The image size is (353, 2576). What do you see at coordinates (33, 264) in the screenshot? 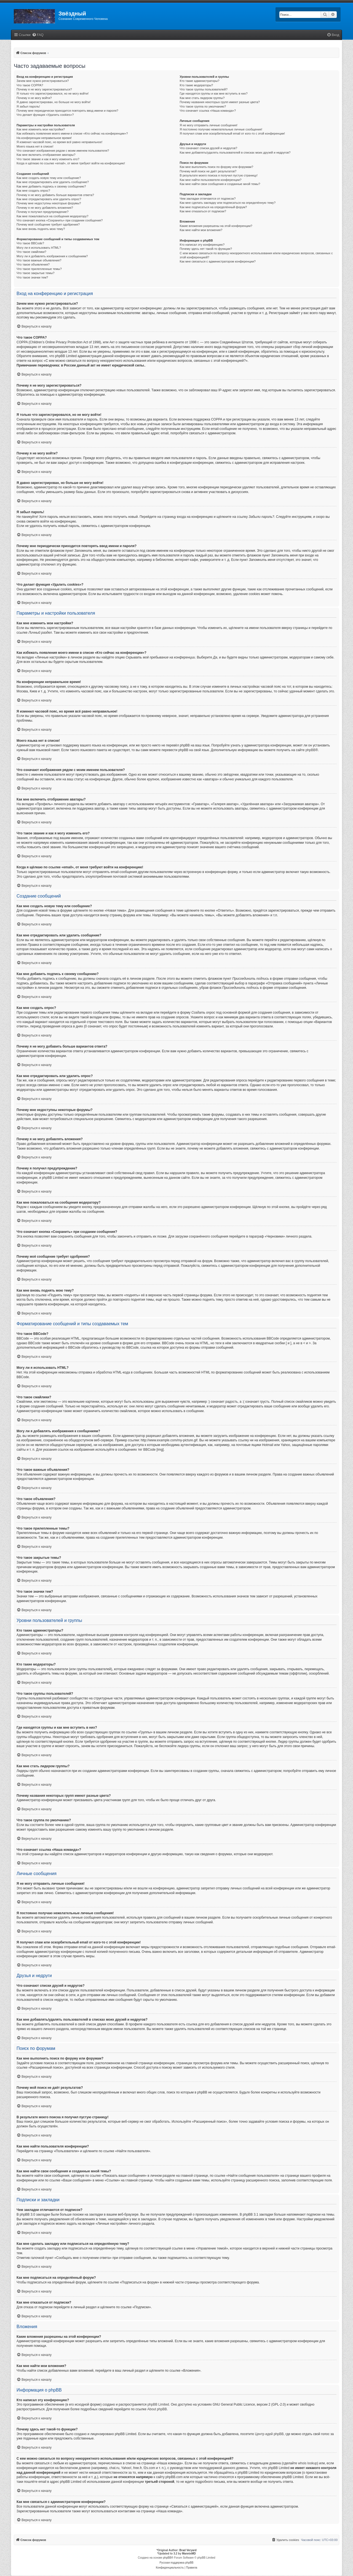
I see `Что такое объявления?` at bounding box center [33, 264].